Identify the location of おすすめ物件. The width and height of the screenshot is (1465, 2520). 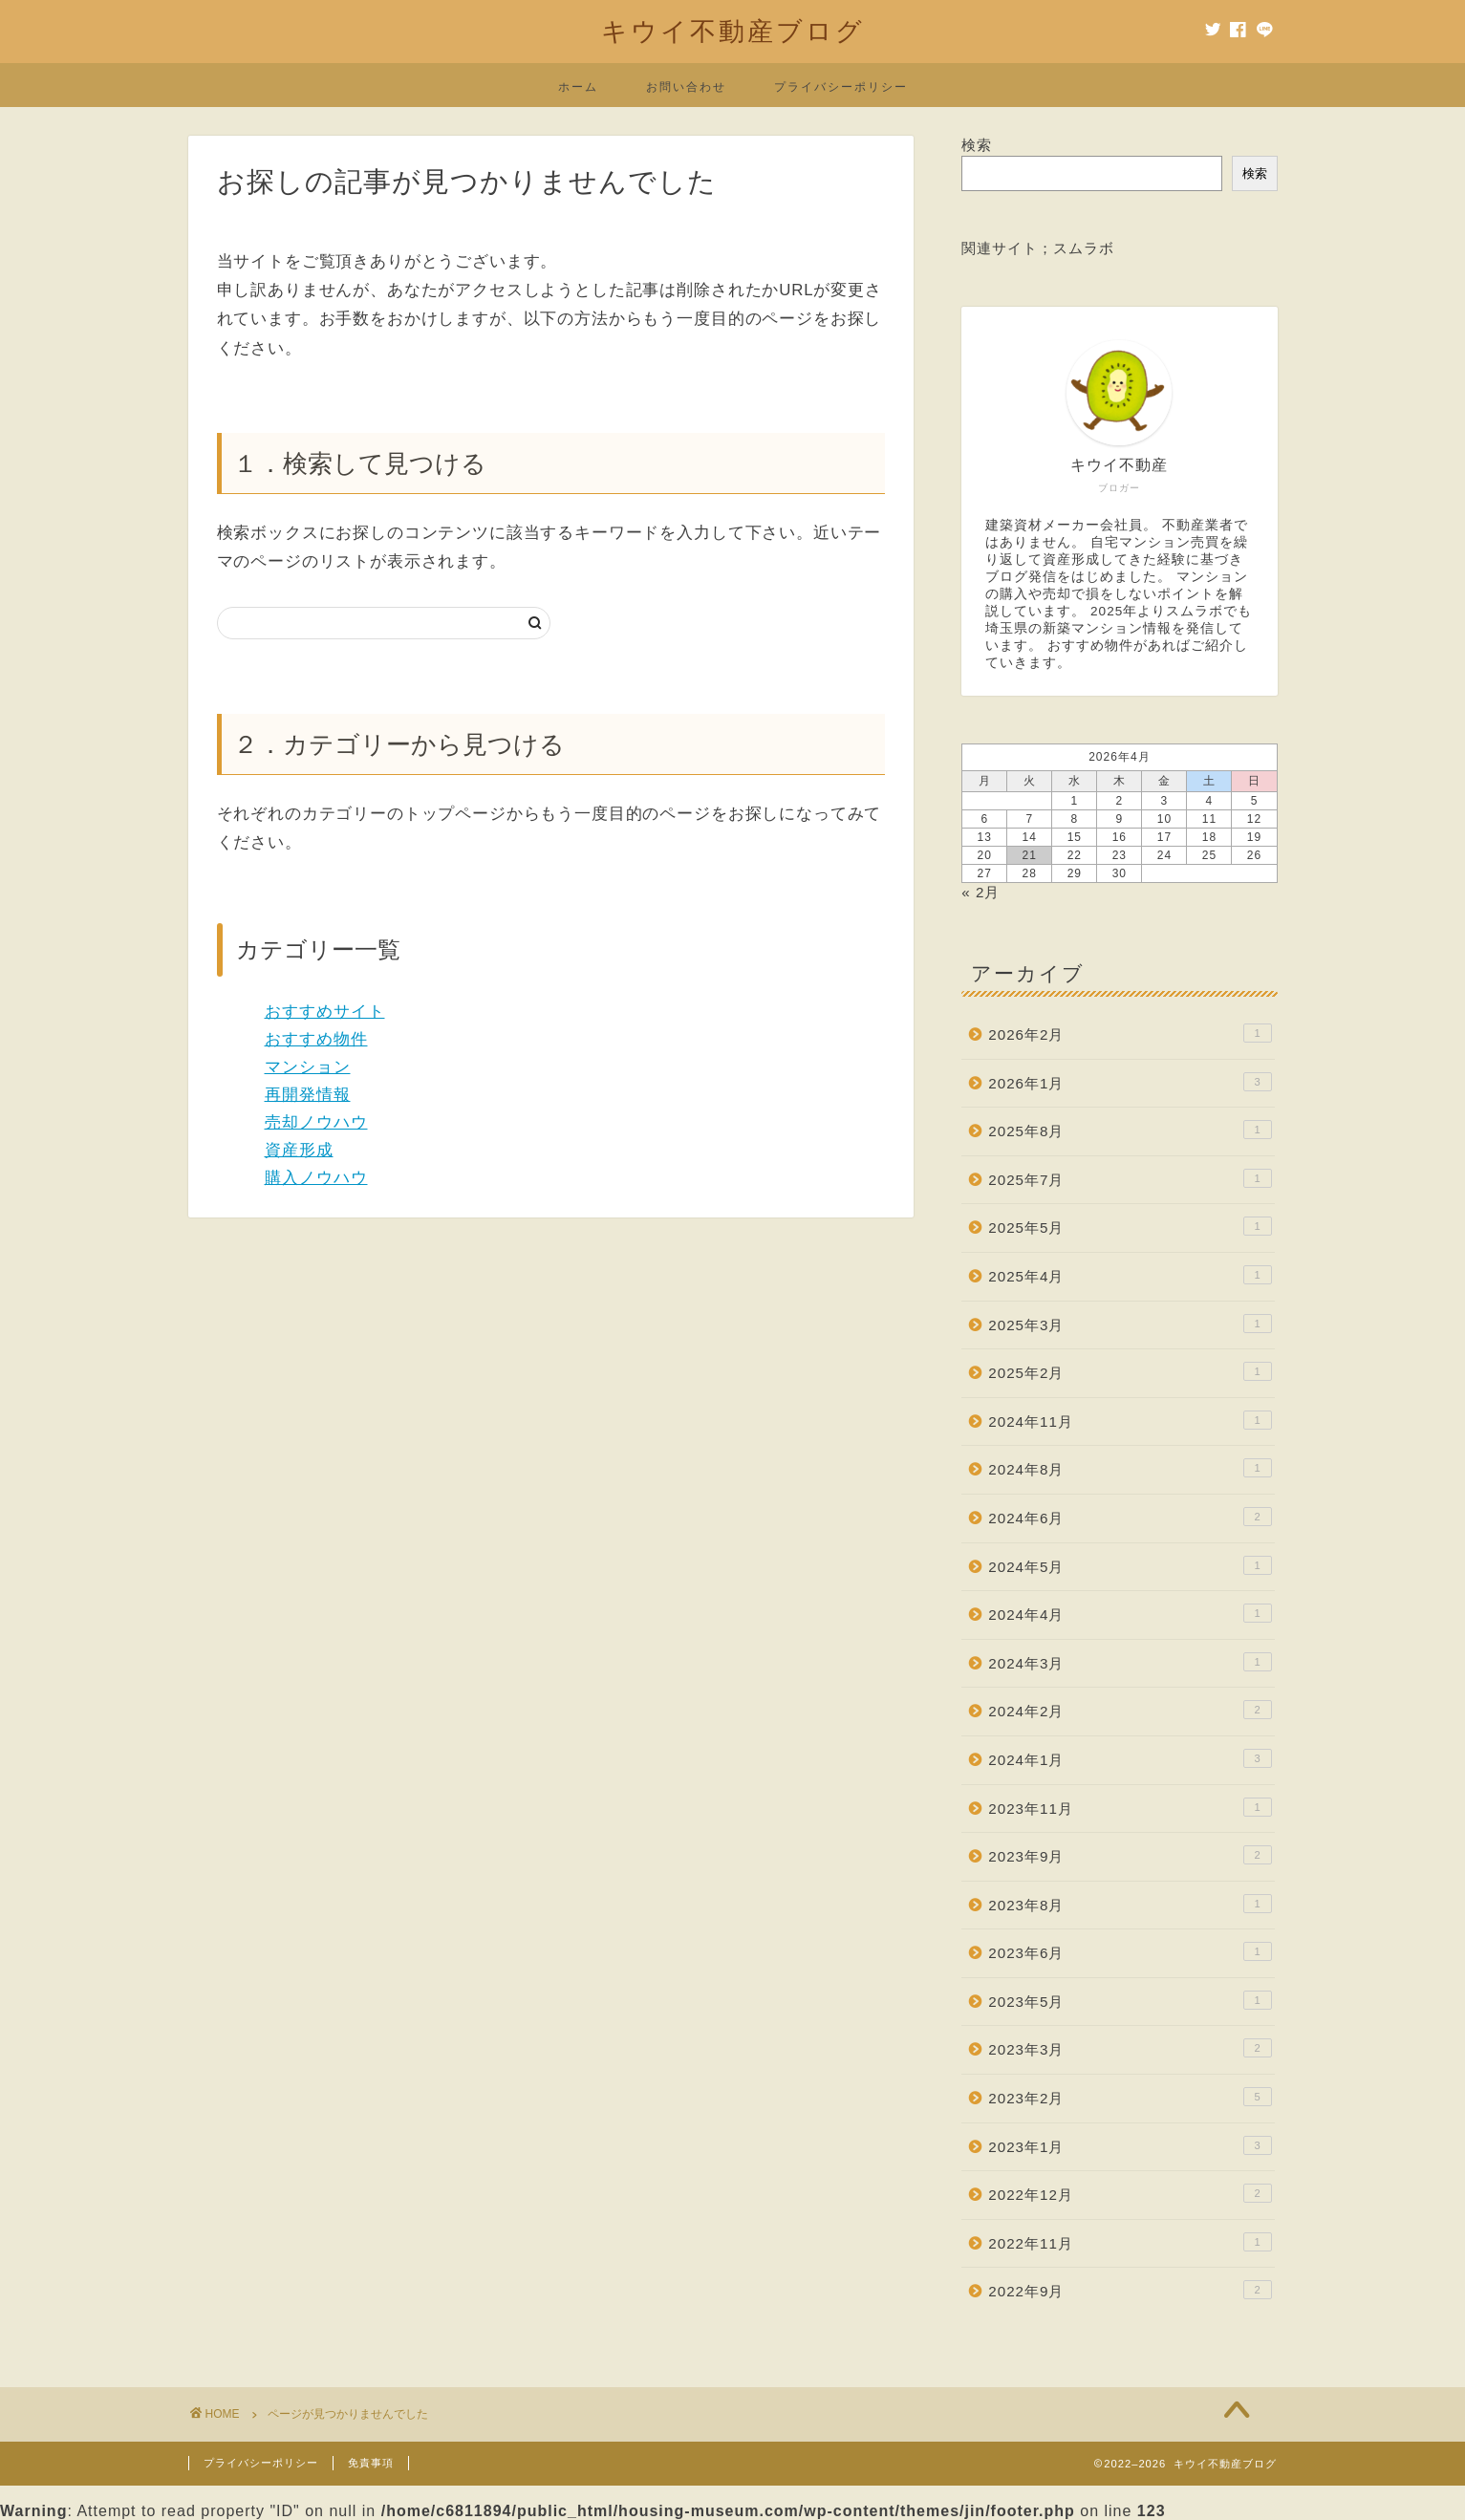
(316, 1039).